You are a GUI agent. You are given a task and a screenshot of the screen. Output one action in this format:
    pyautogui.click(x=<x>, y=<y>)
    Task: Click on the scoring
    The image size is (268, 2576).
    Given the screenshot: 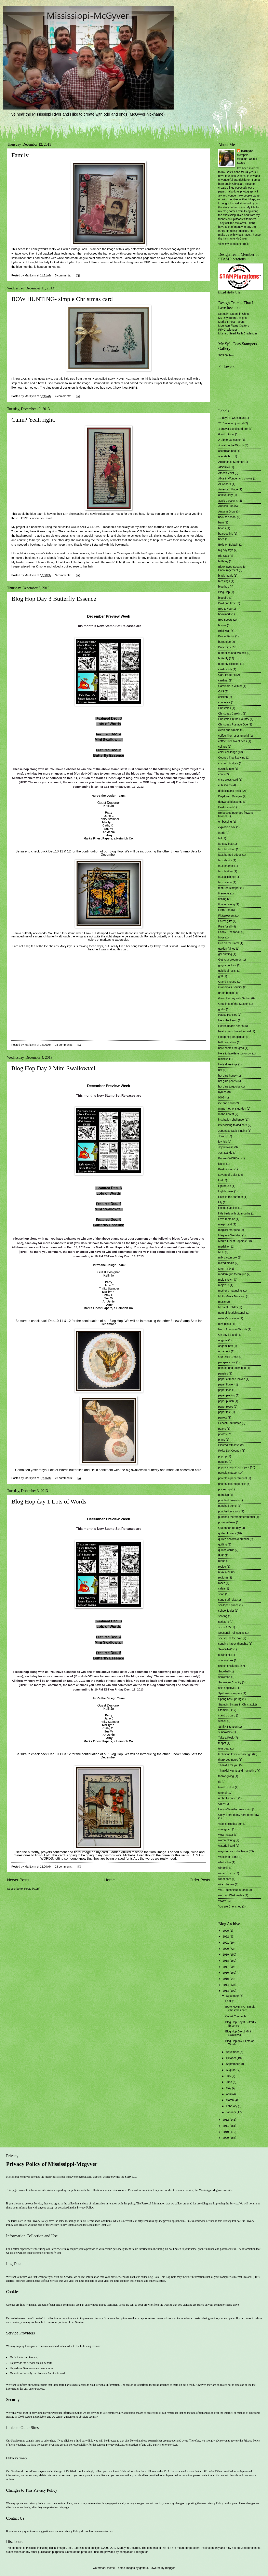 What is the action you would take?
    pyautogui.click(x=222, y=1616)
    